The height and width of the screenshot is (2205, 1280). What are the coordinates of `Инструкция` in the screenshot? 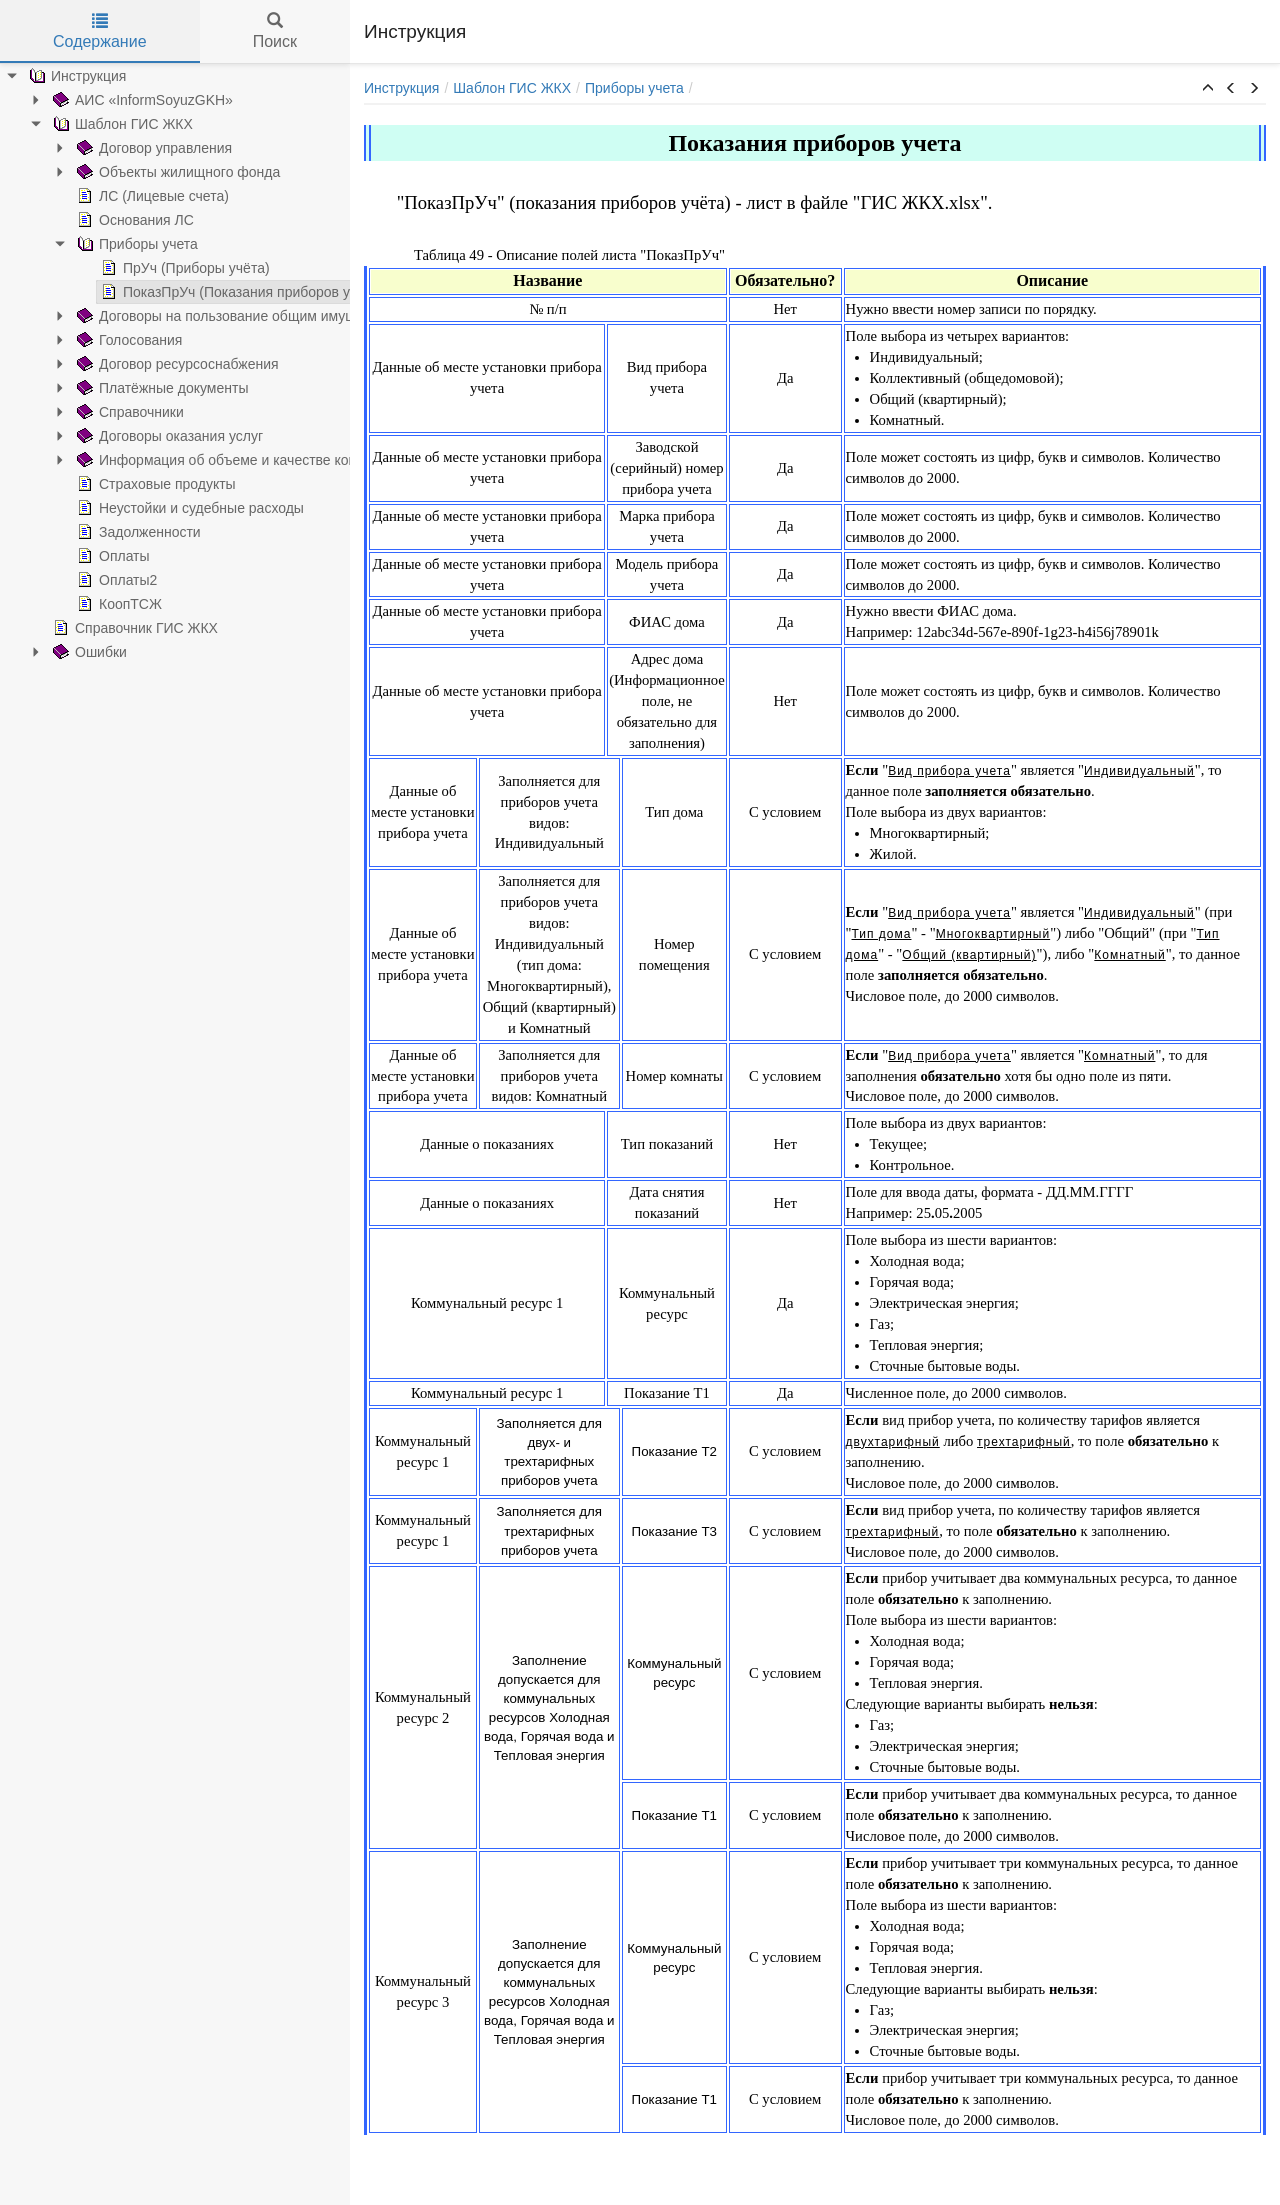 It's located at (401, 88).